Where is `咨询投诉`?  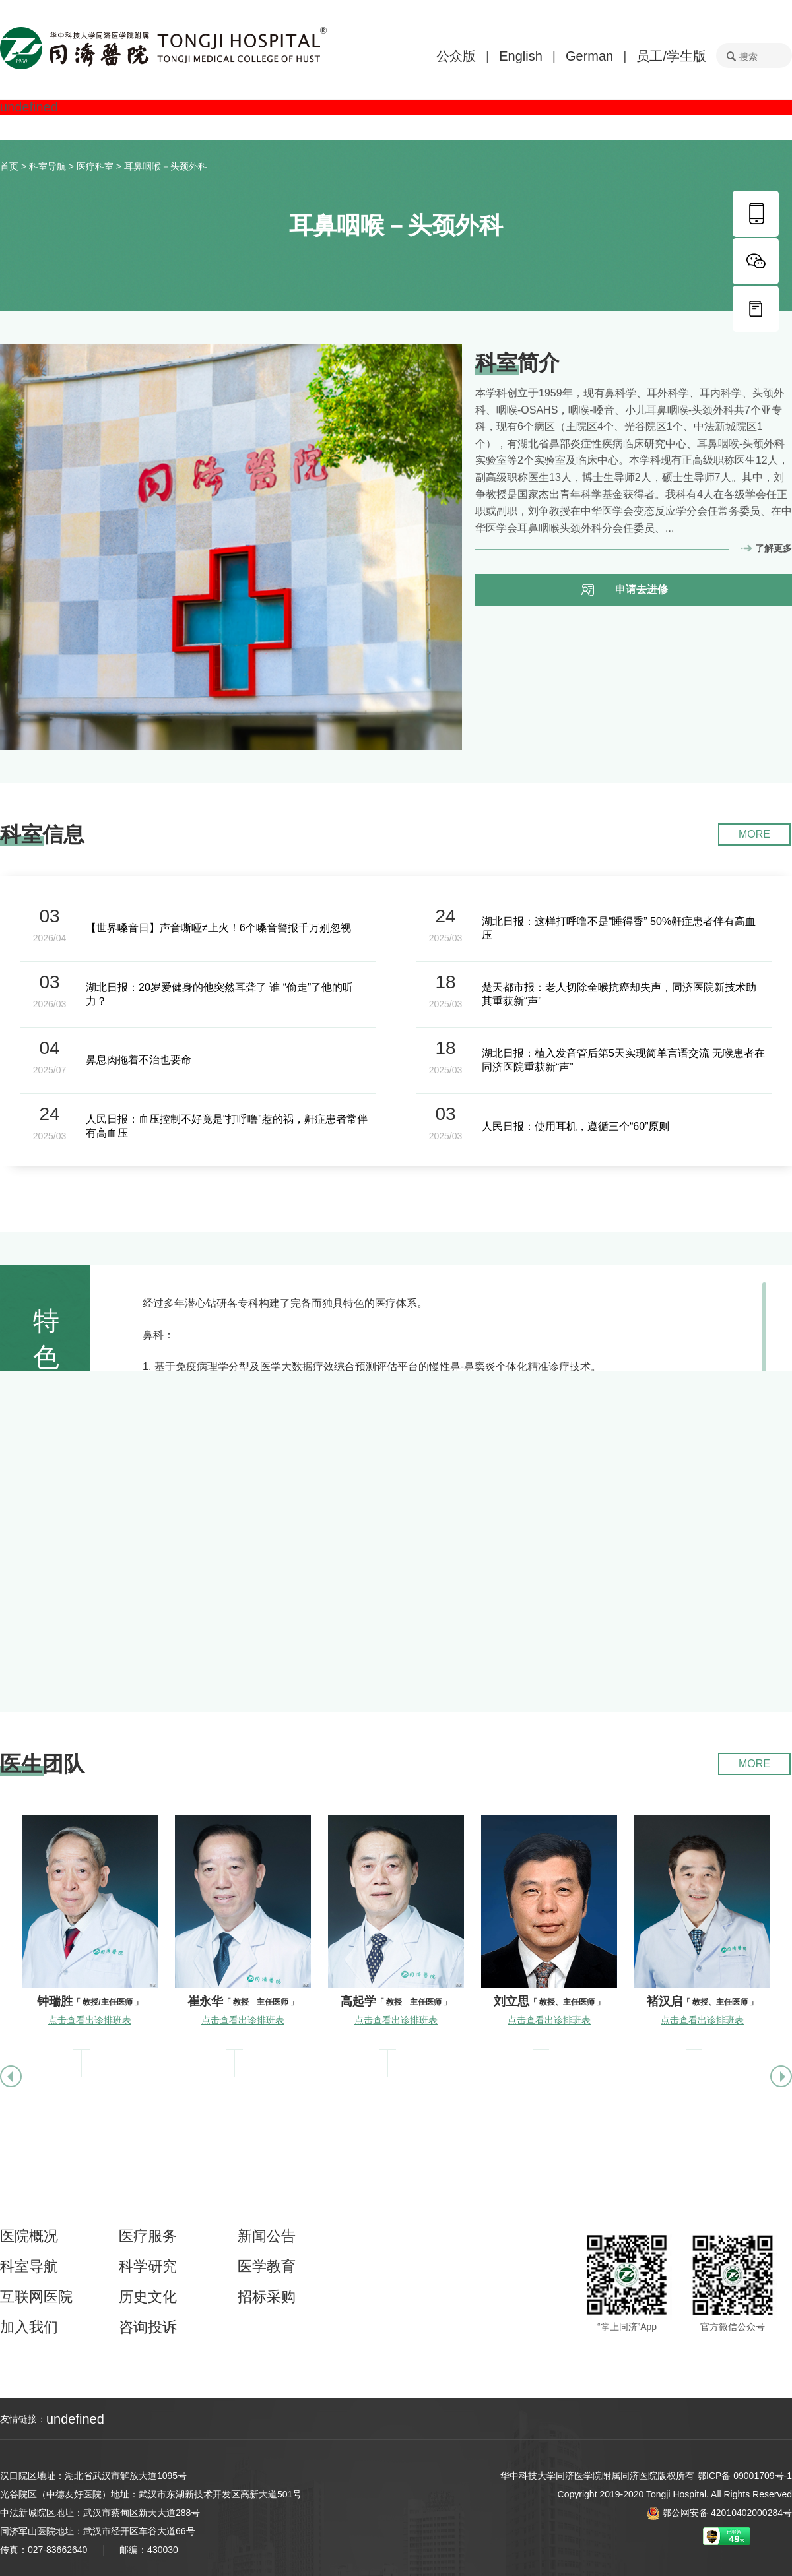 咨询投诉 is located at coordinates (148, 2327).